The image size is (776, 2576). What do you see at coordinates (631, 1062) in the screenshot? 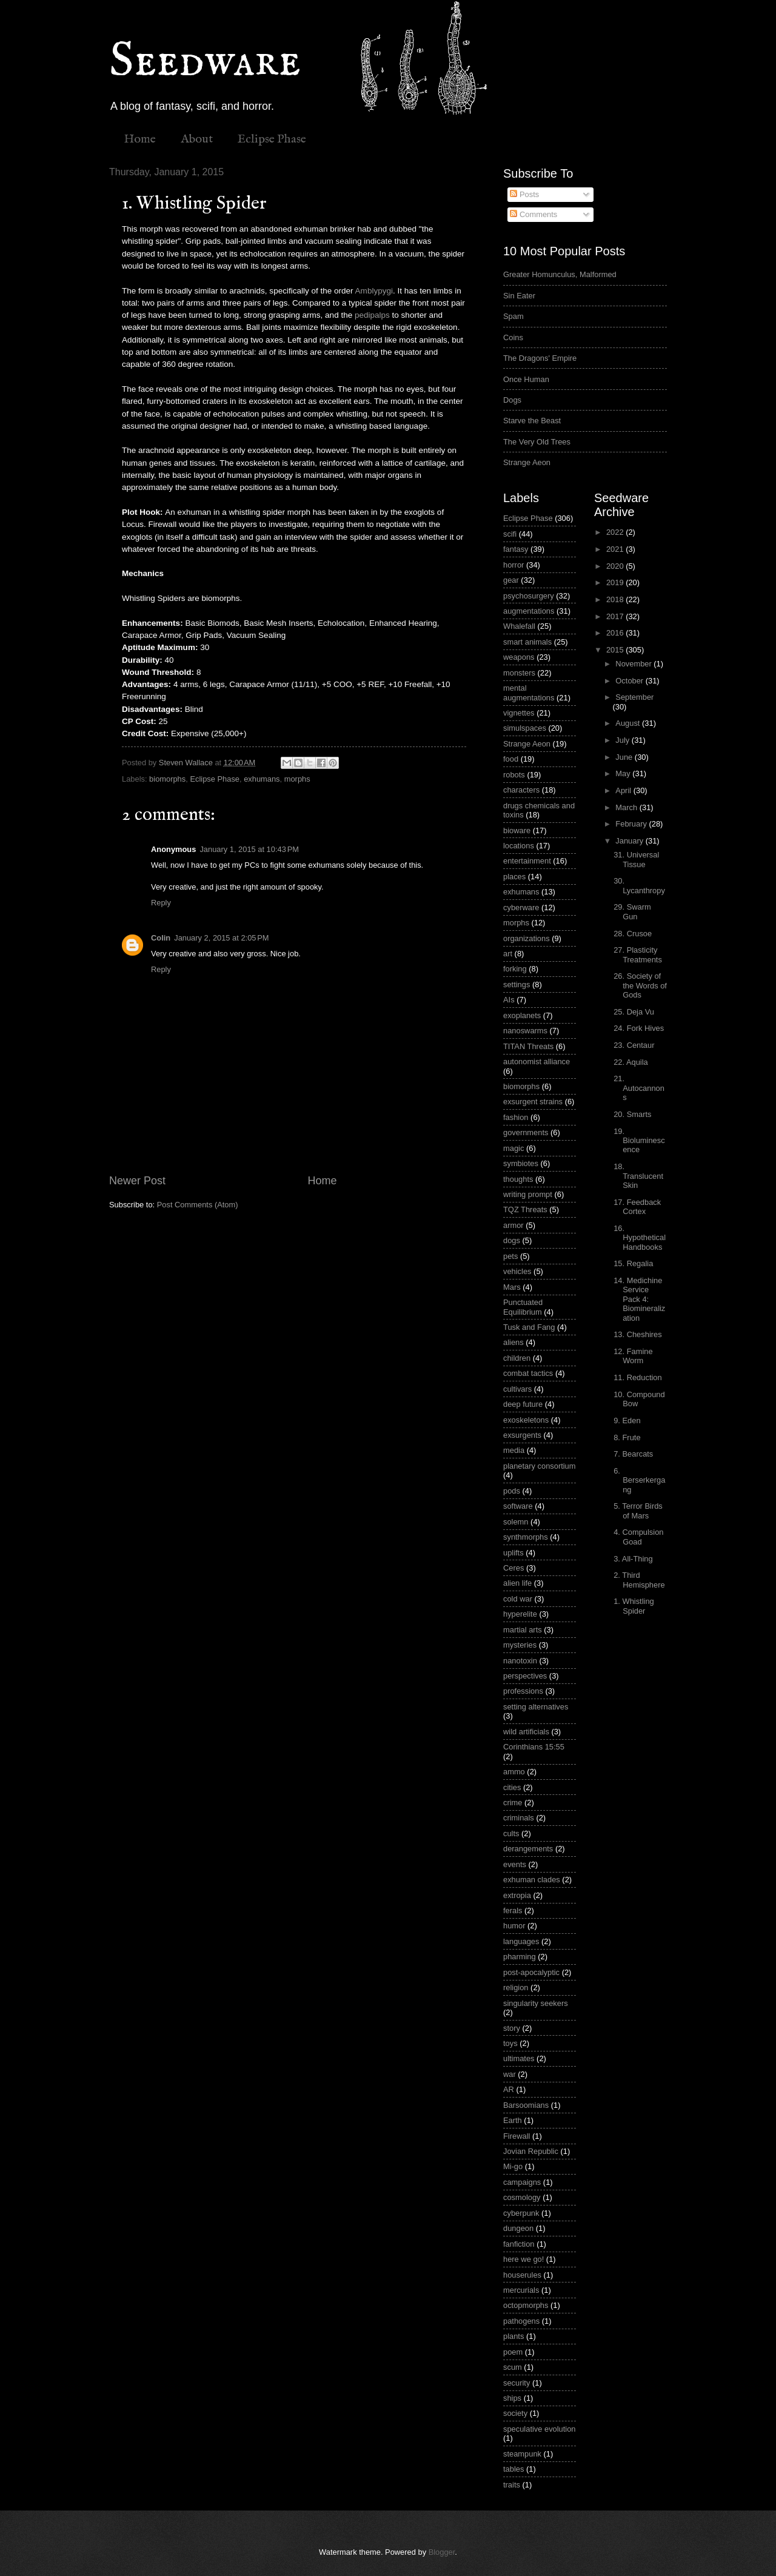
I see `22. Aquila` at bounding box center [631, 1062].